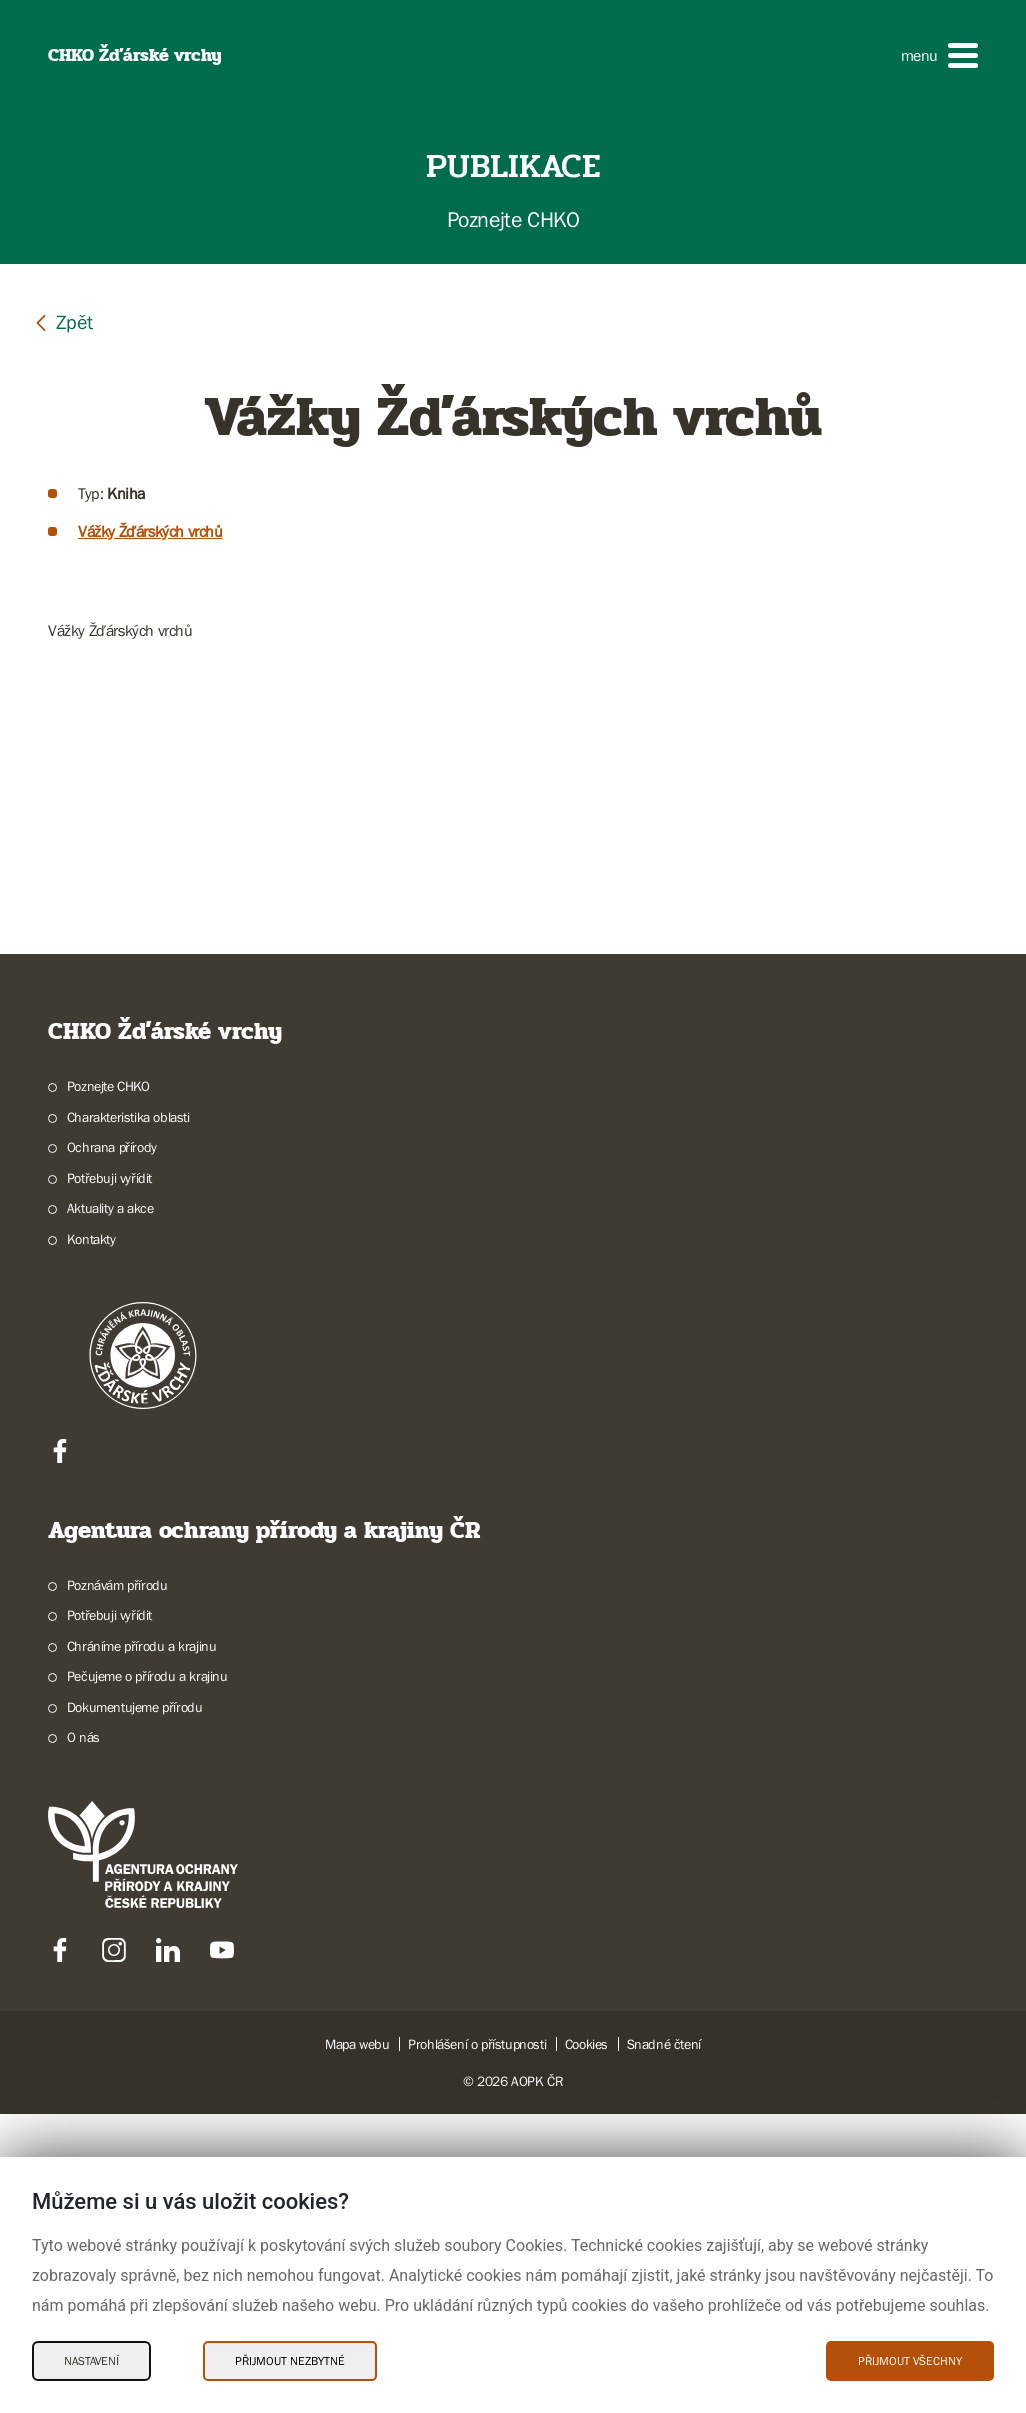 This screenshot has height=2413, width=1026. I want to click on Poznejte CHKO, so click(108, 1385).